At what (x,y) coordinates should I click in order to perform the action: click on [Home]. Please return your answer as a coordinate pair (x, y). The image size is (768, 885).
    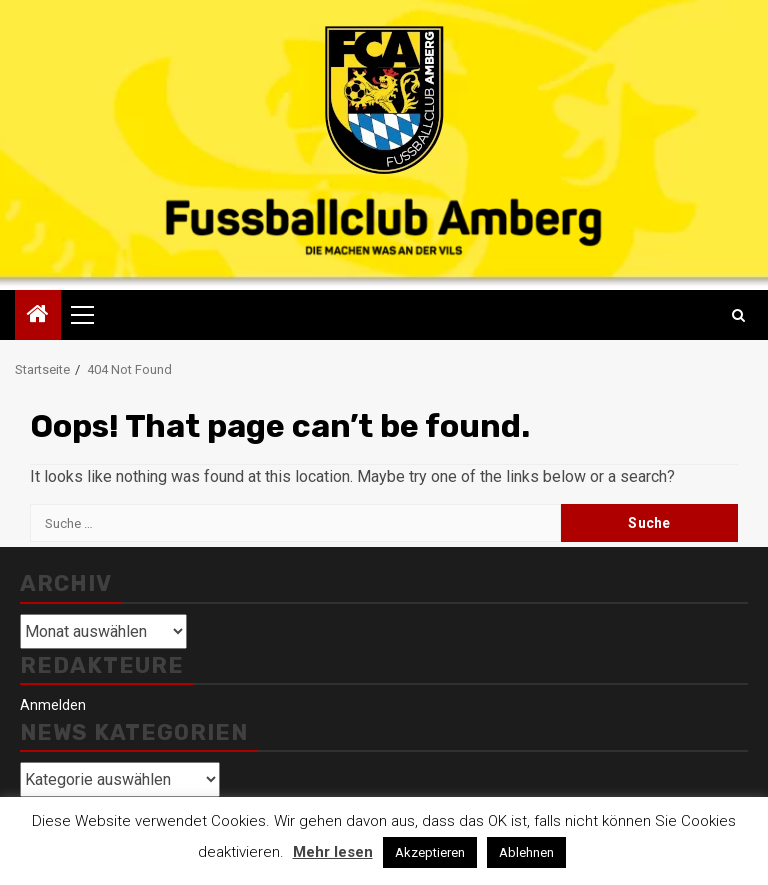
    Looking at the image, I should click on (38, 316).